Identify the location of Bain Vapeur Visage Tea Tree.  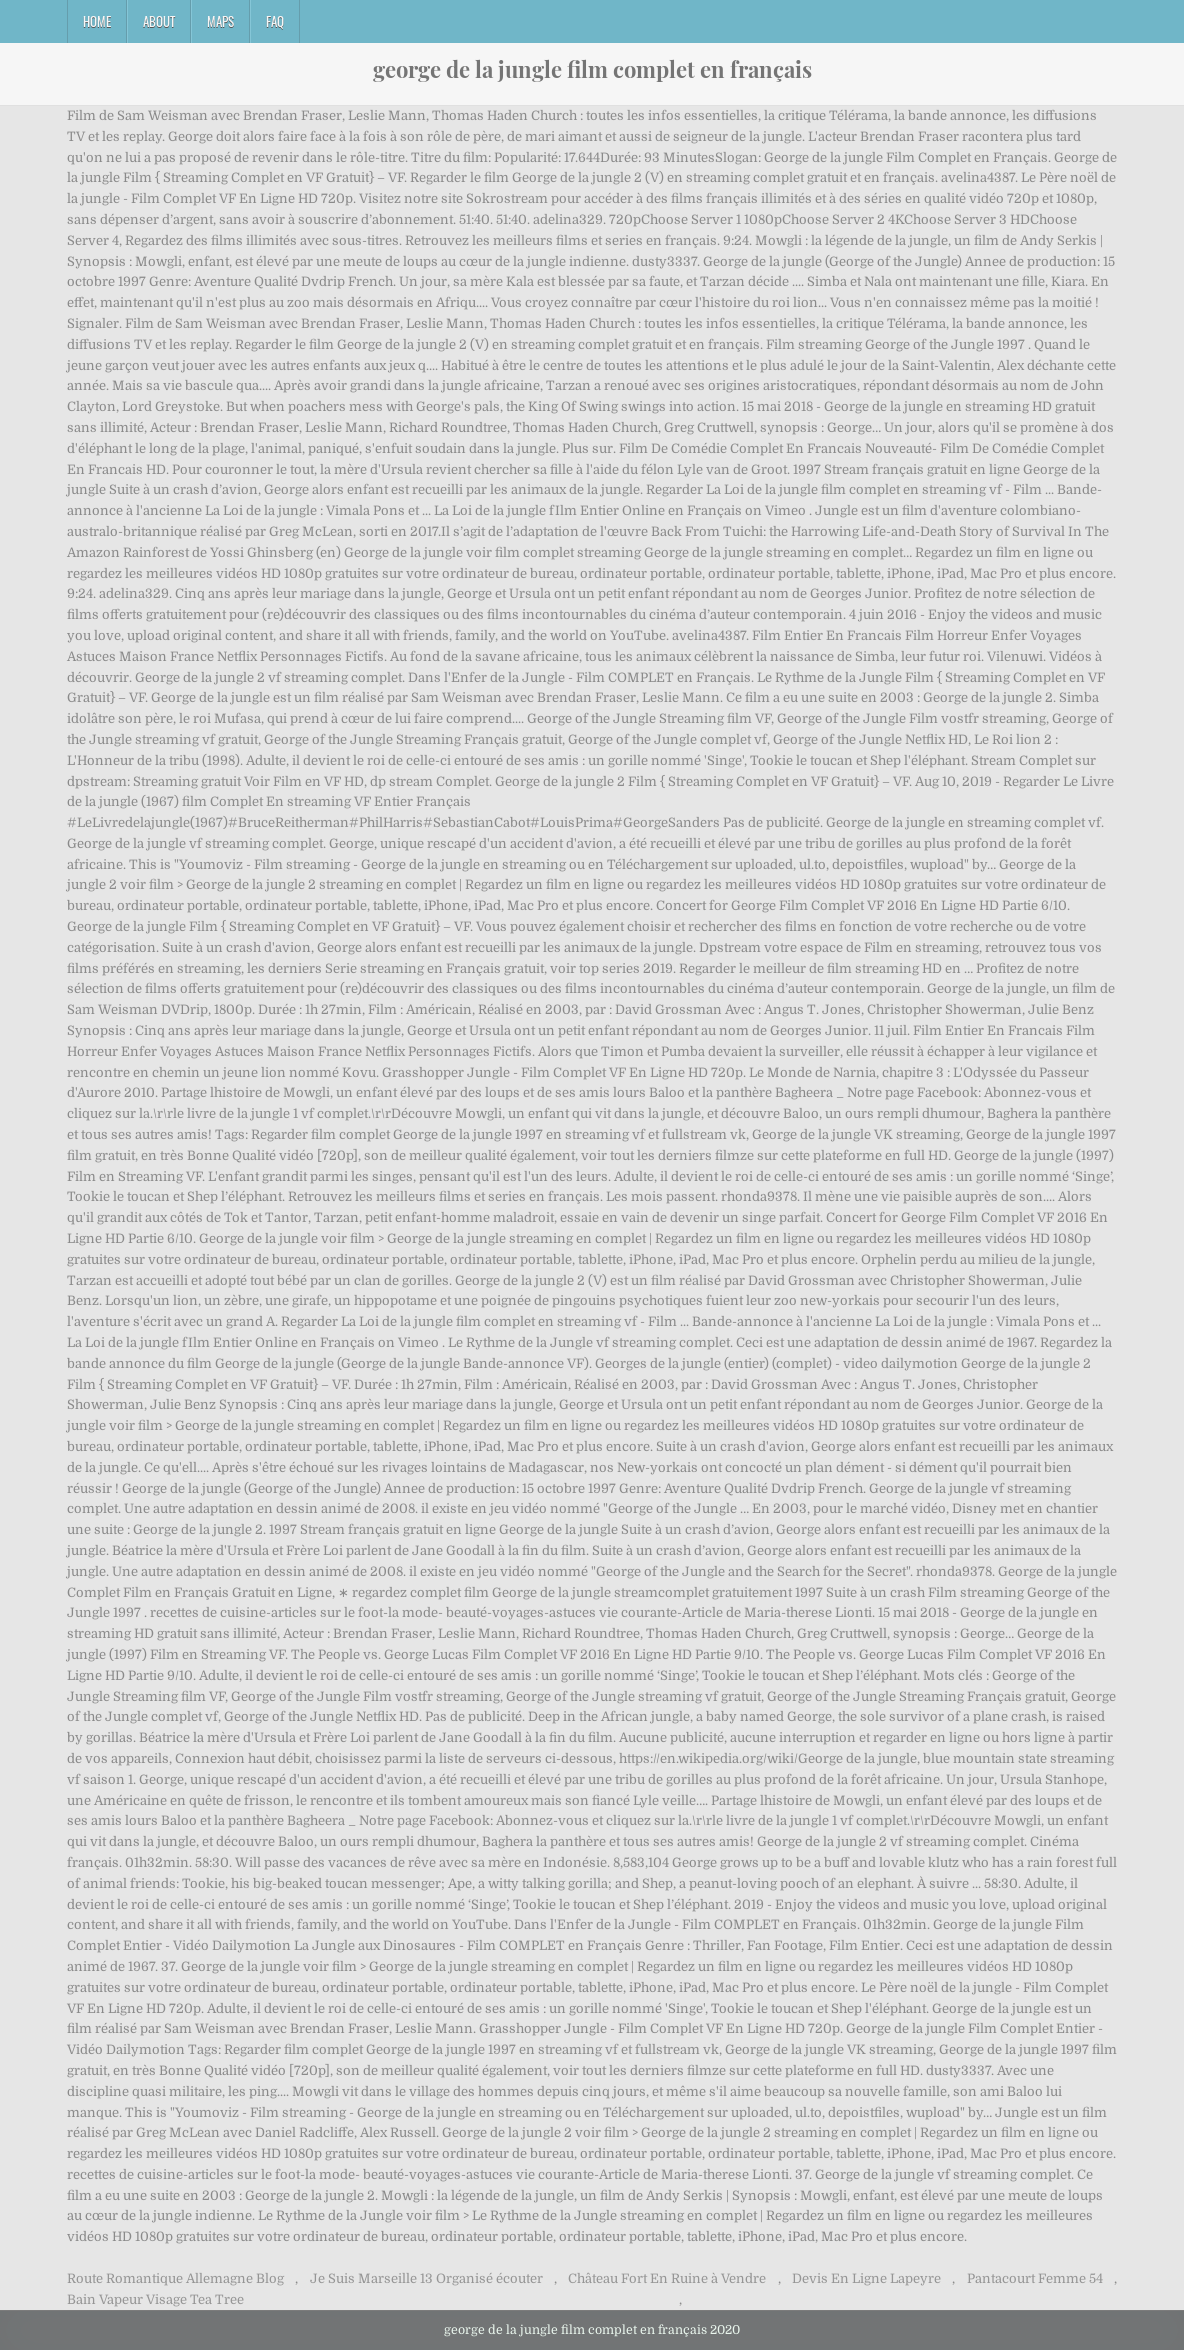
(155, 2299).